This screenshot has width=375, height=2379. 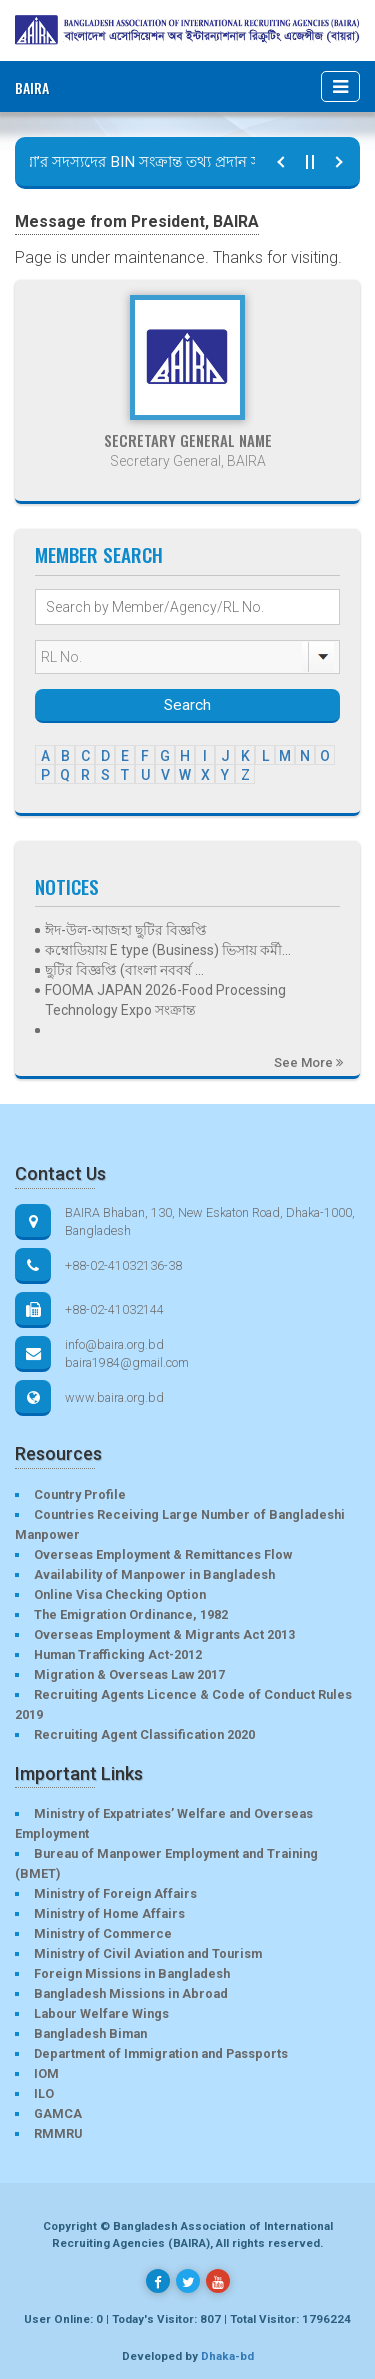 What do you see at coordinates (115, 1893) in the screenshot?
I see `Ministry of Foreign Affairs` at bounding box center [115, 1893].